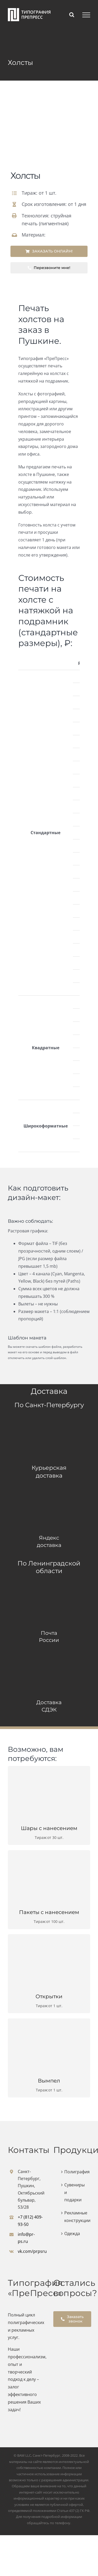  I want to click on [Toggle Search], so click(71, 14).